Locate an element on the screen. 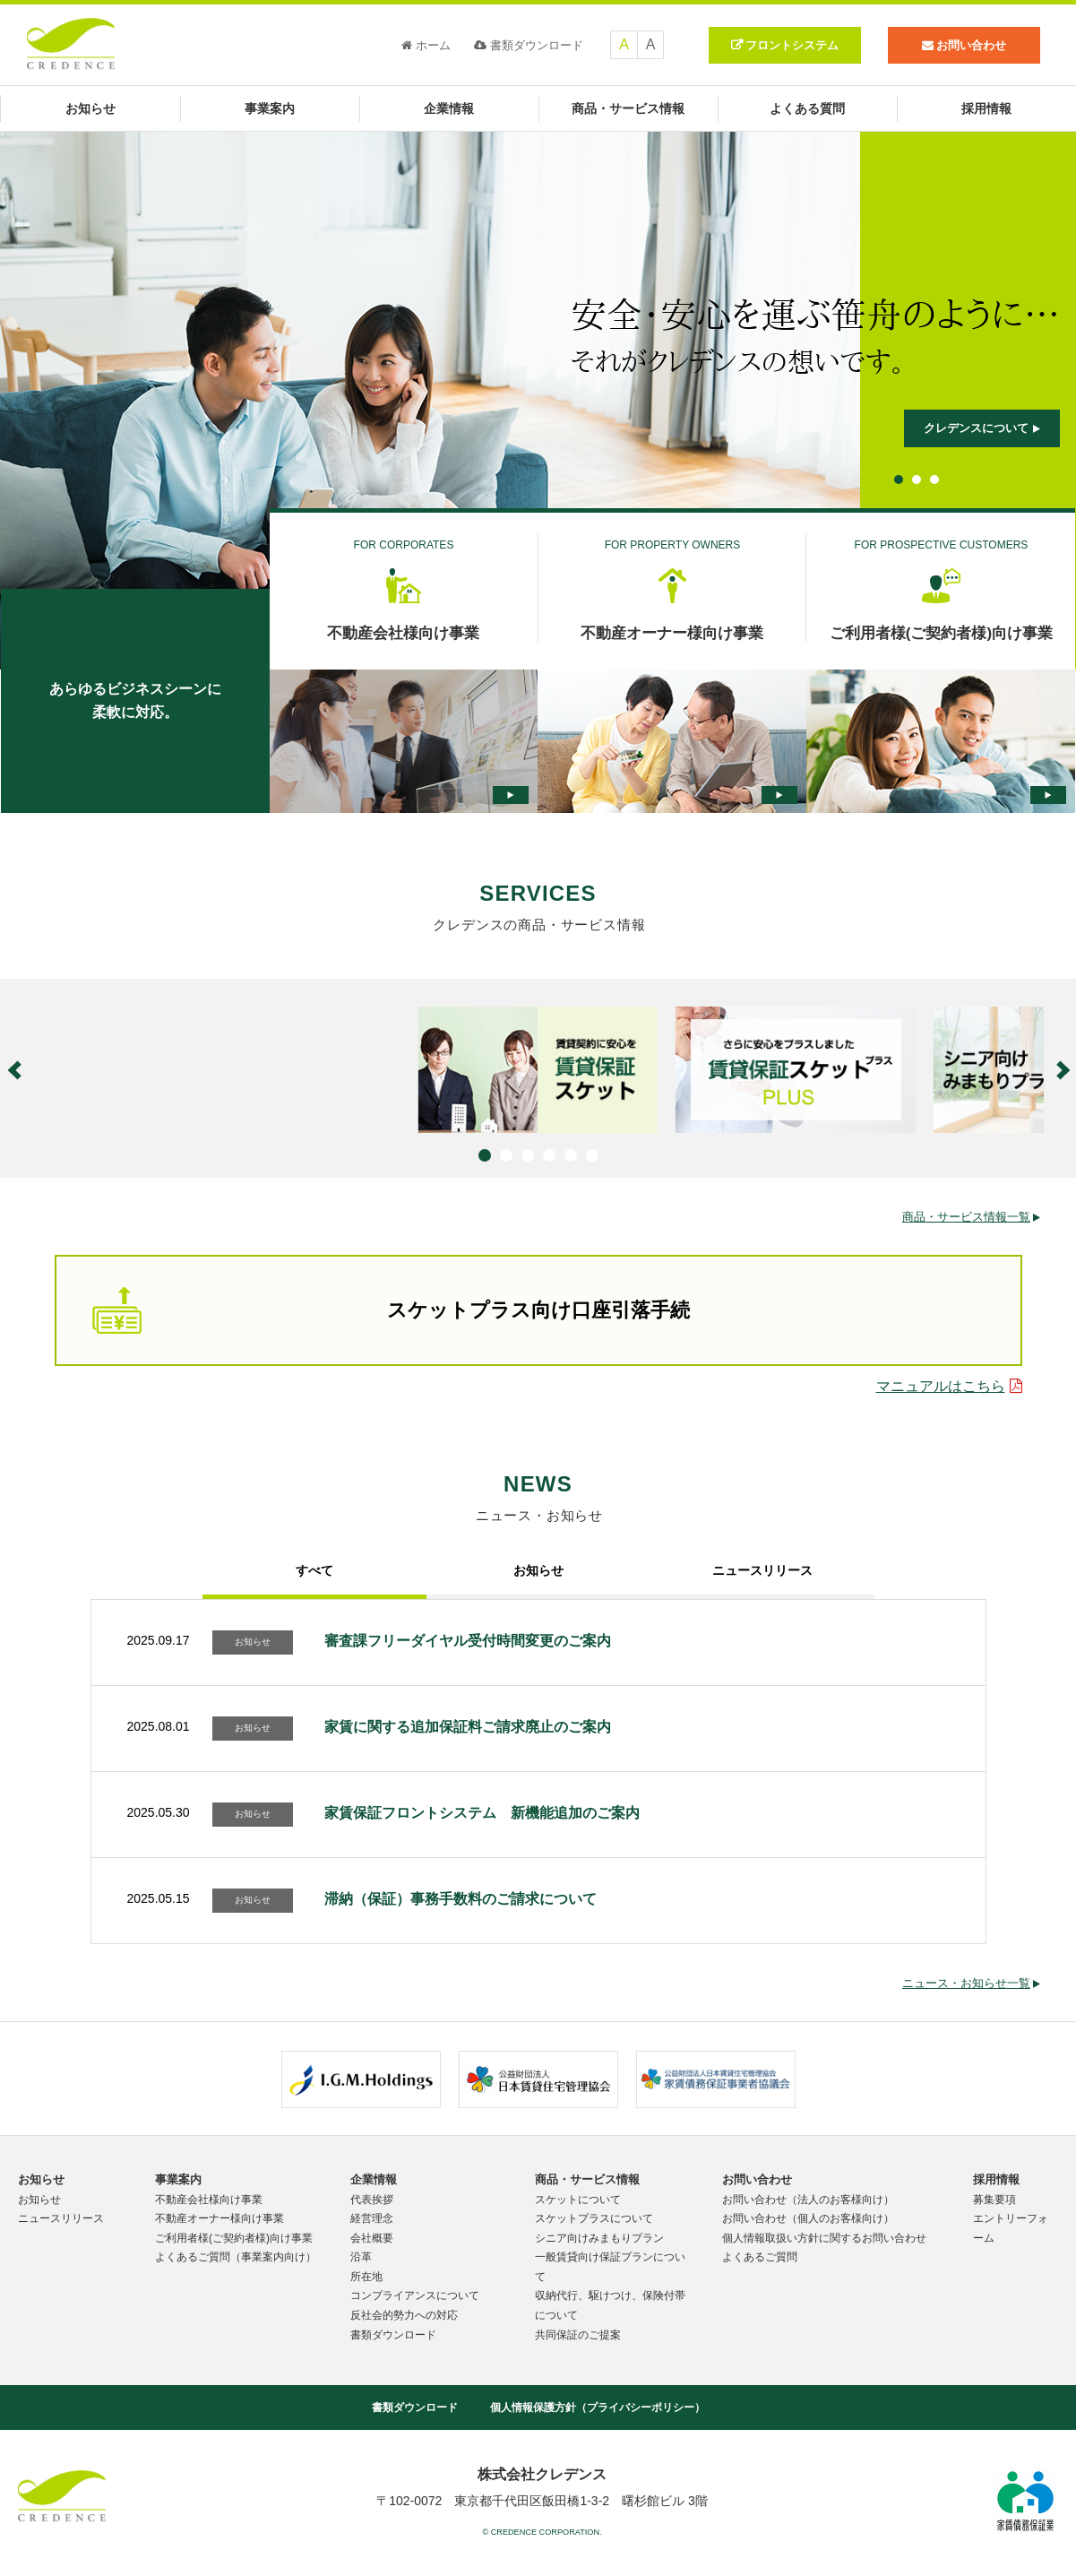 This screenshot has width=1076, height=2576. 代表挨拶 is located at coordinates (371, 2199).